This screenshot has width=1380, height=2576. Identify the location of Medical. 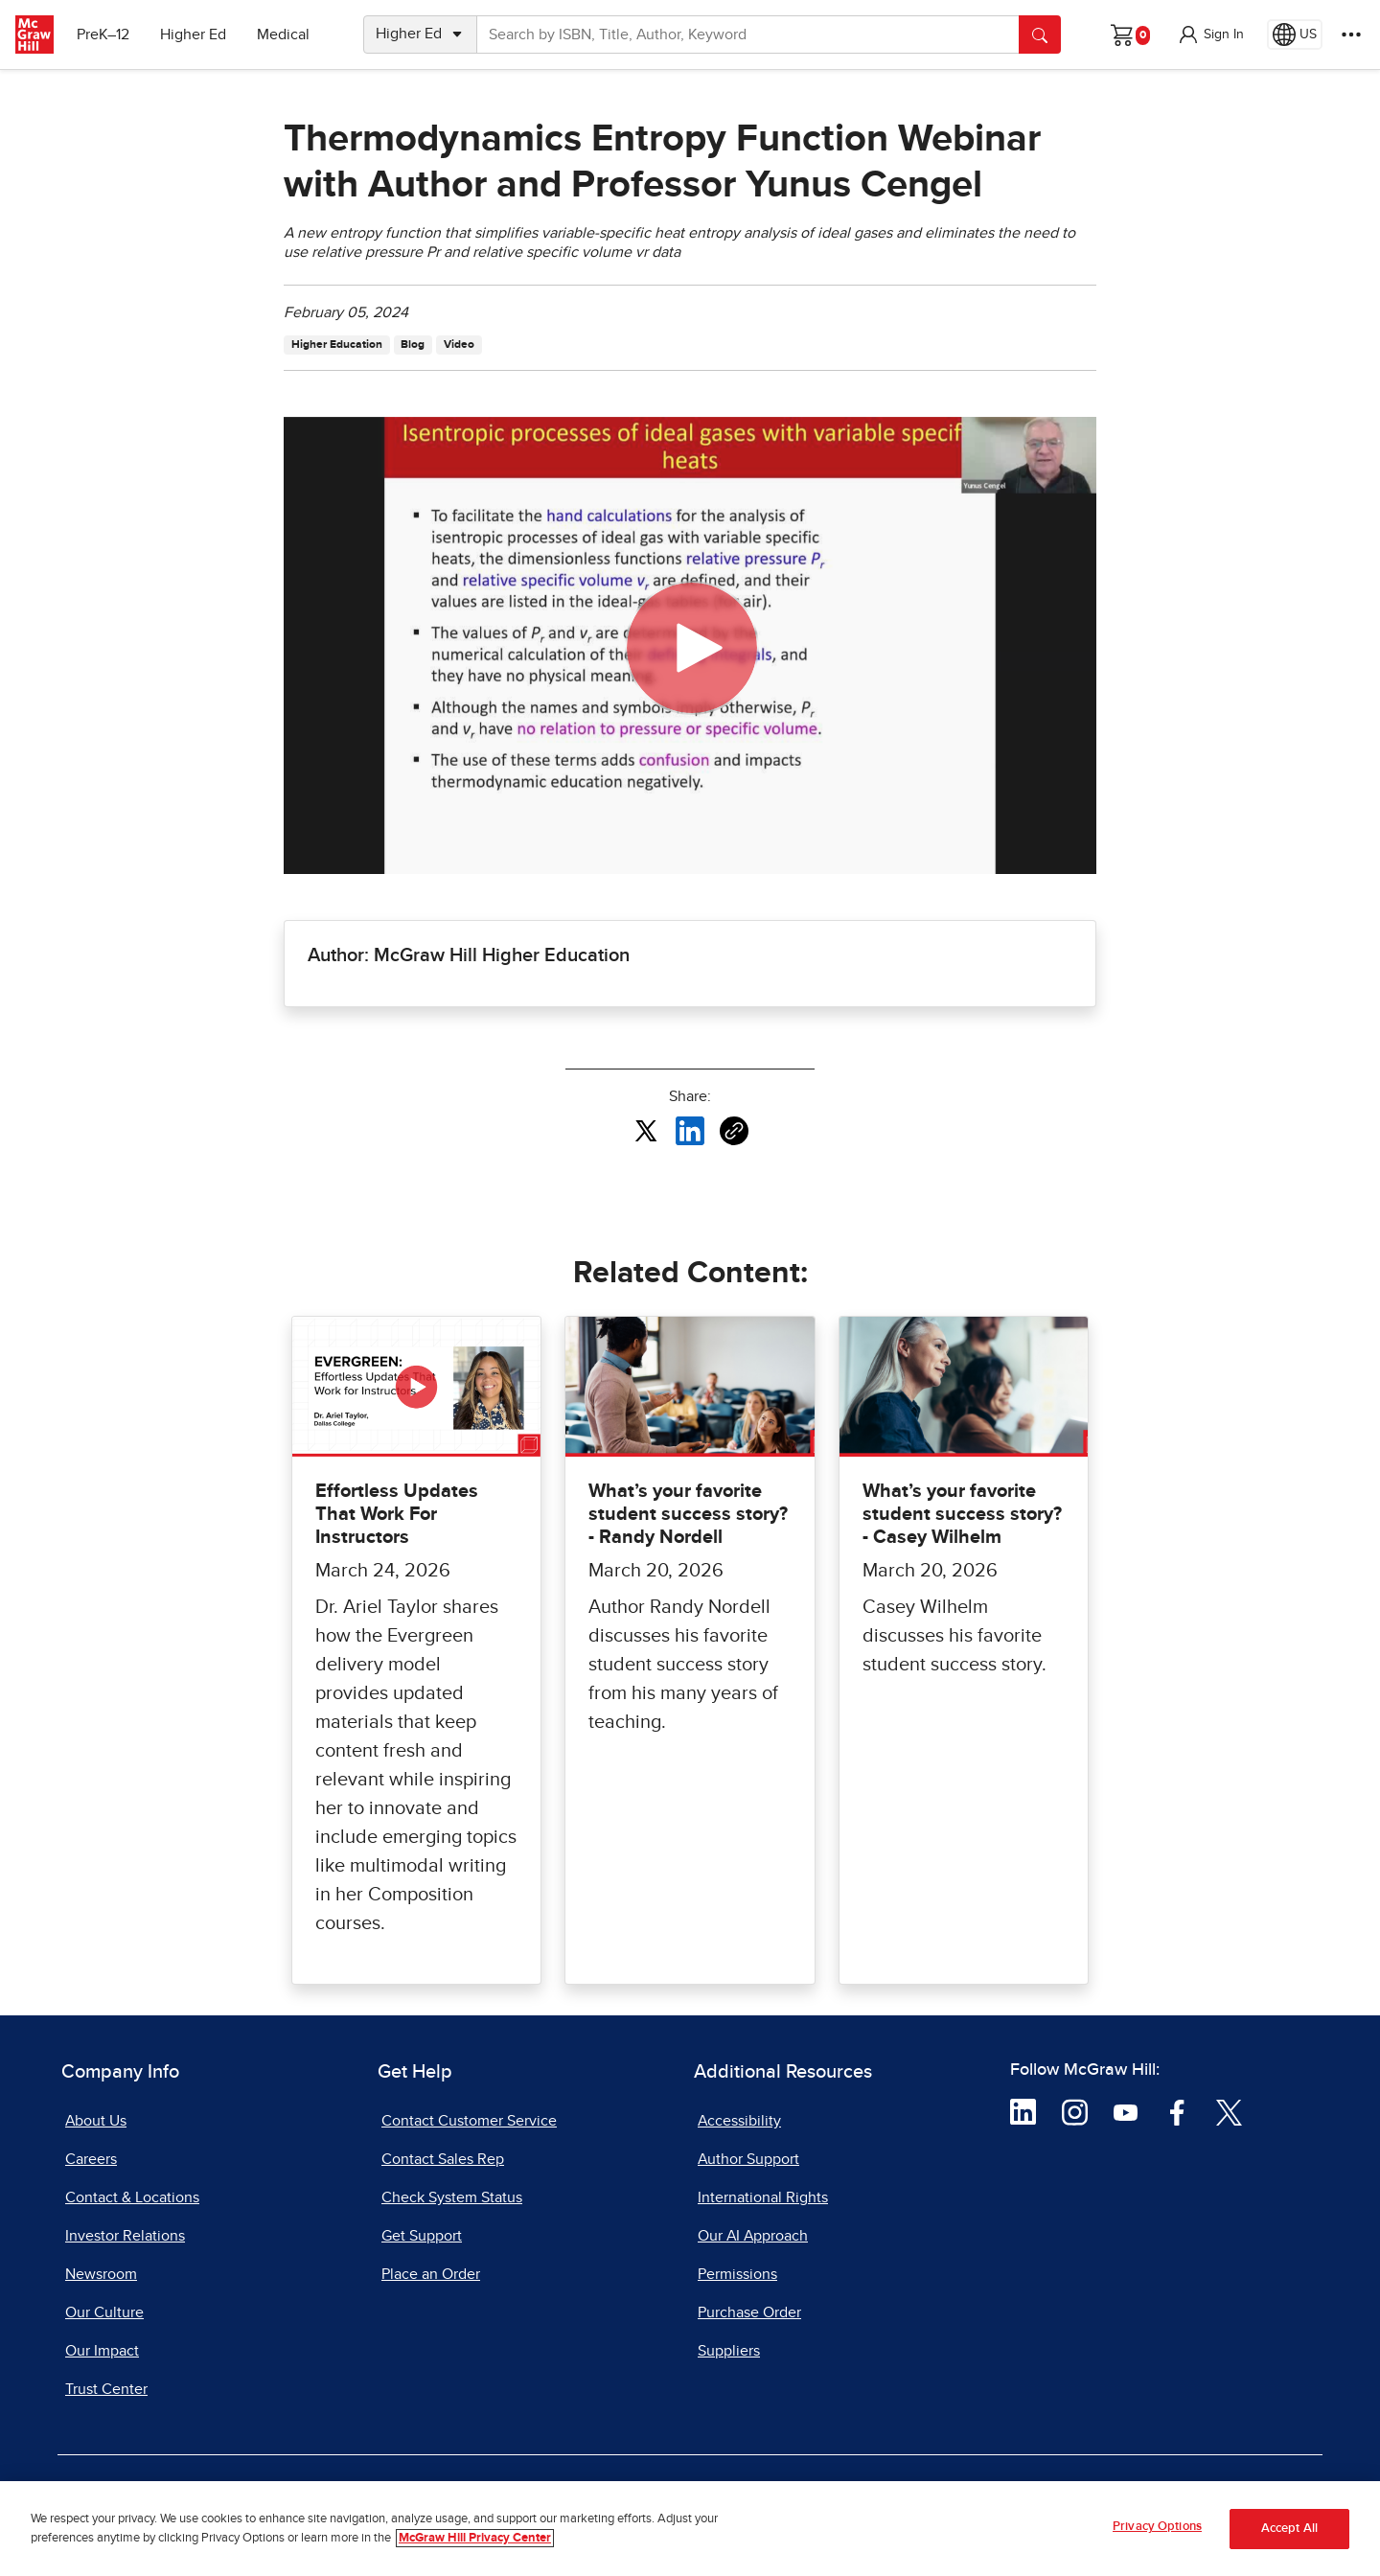
(283, 34).